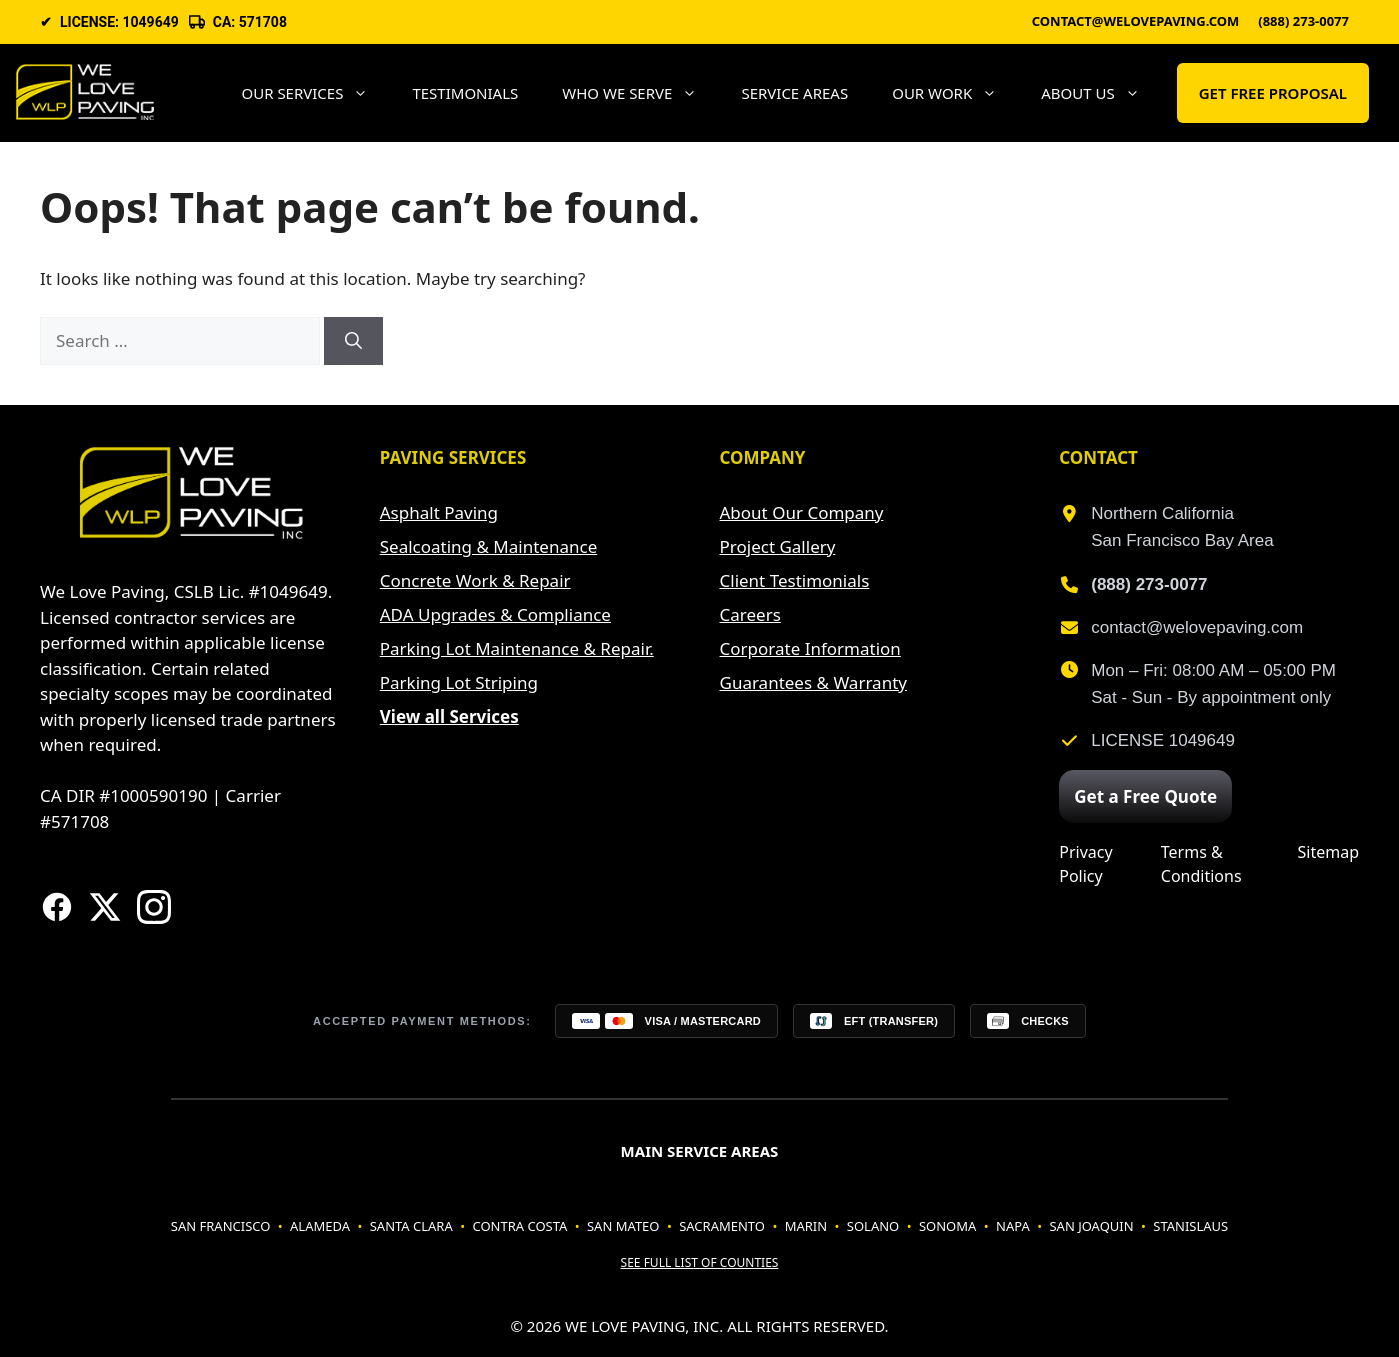  I want to click on Guarantees & Warranty, so click(813, 682).